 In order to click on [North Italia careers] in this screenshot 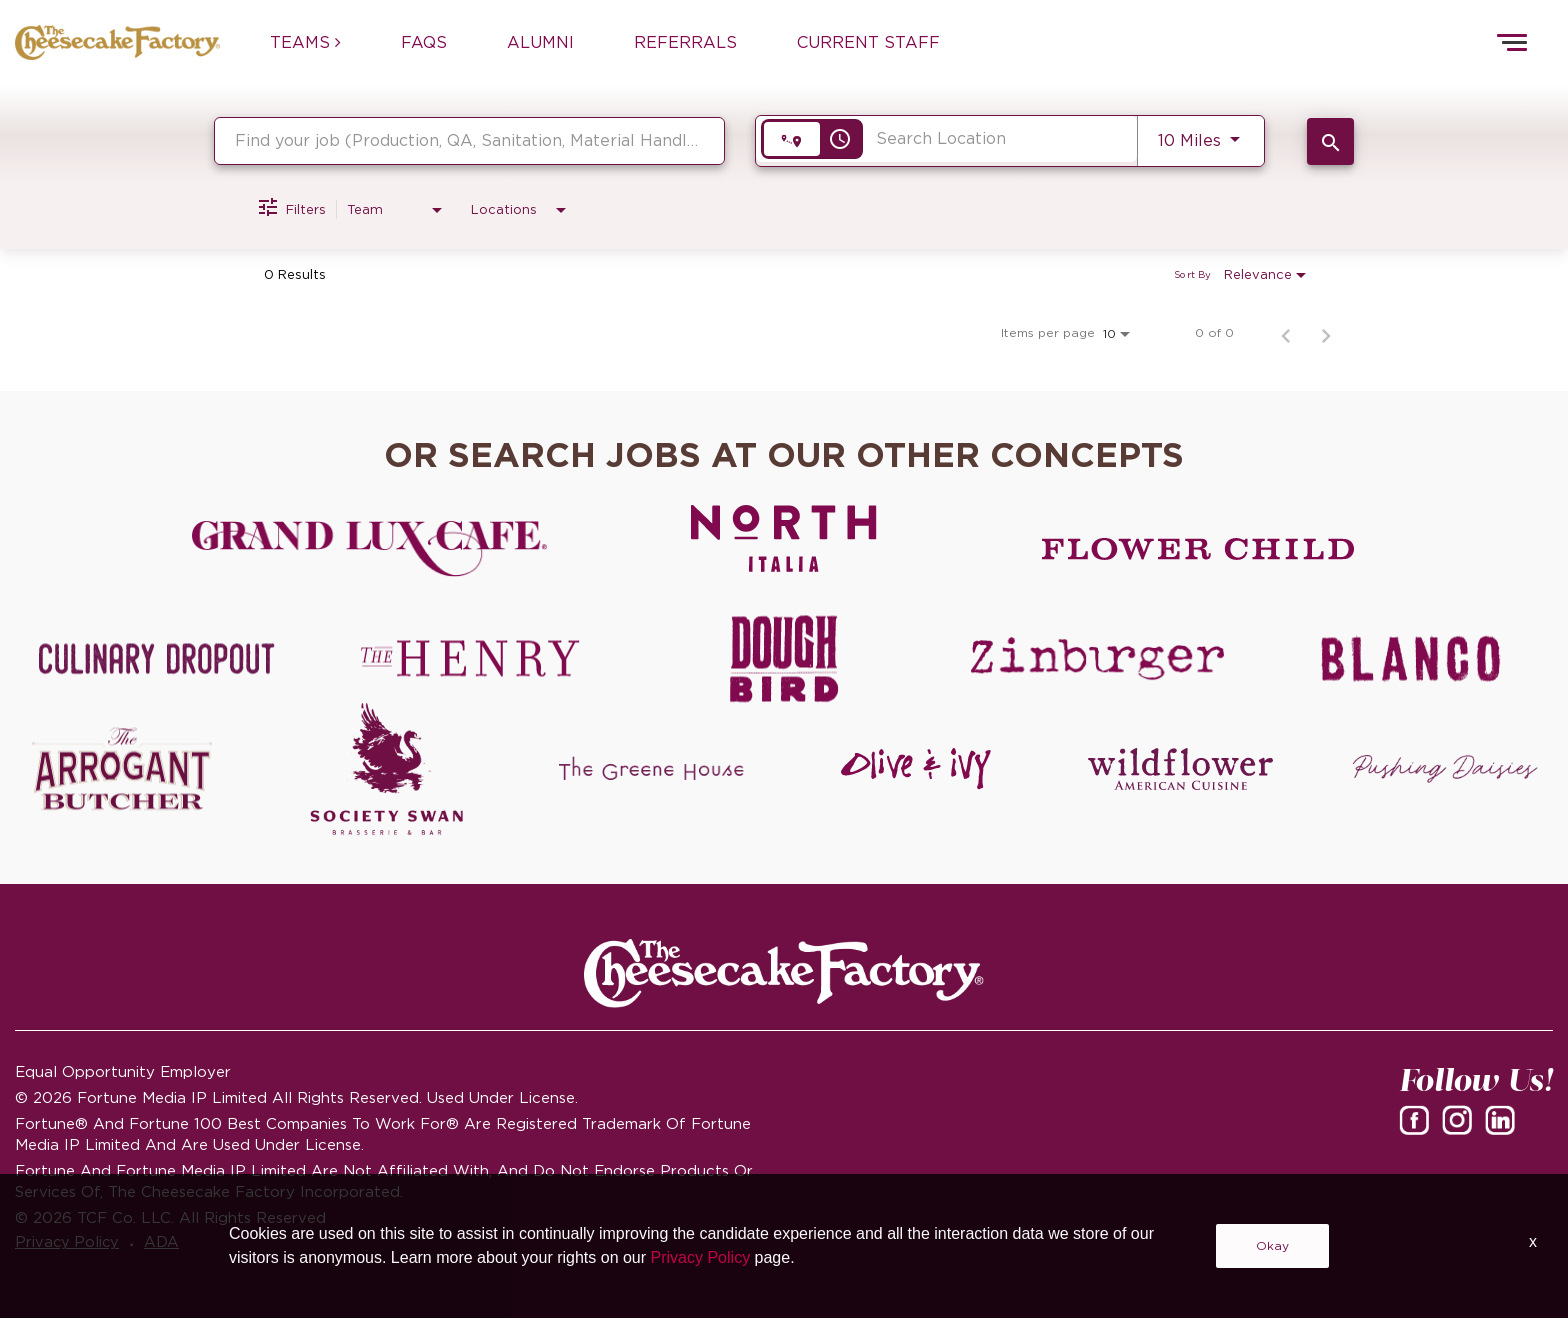, I will do `click(784, 538)`.